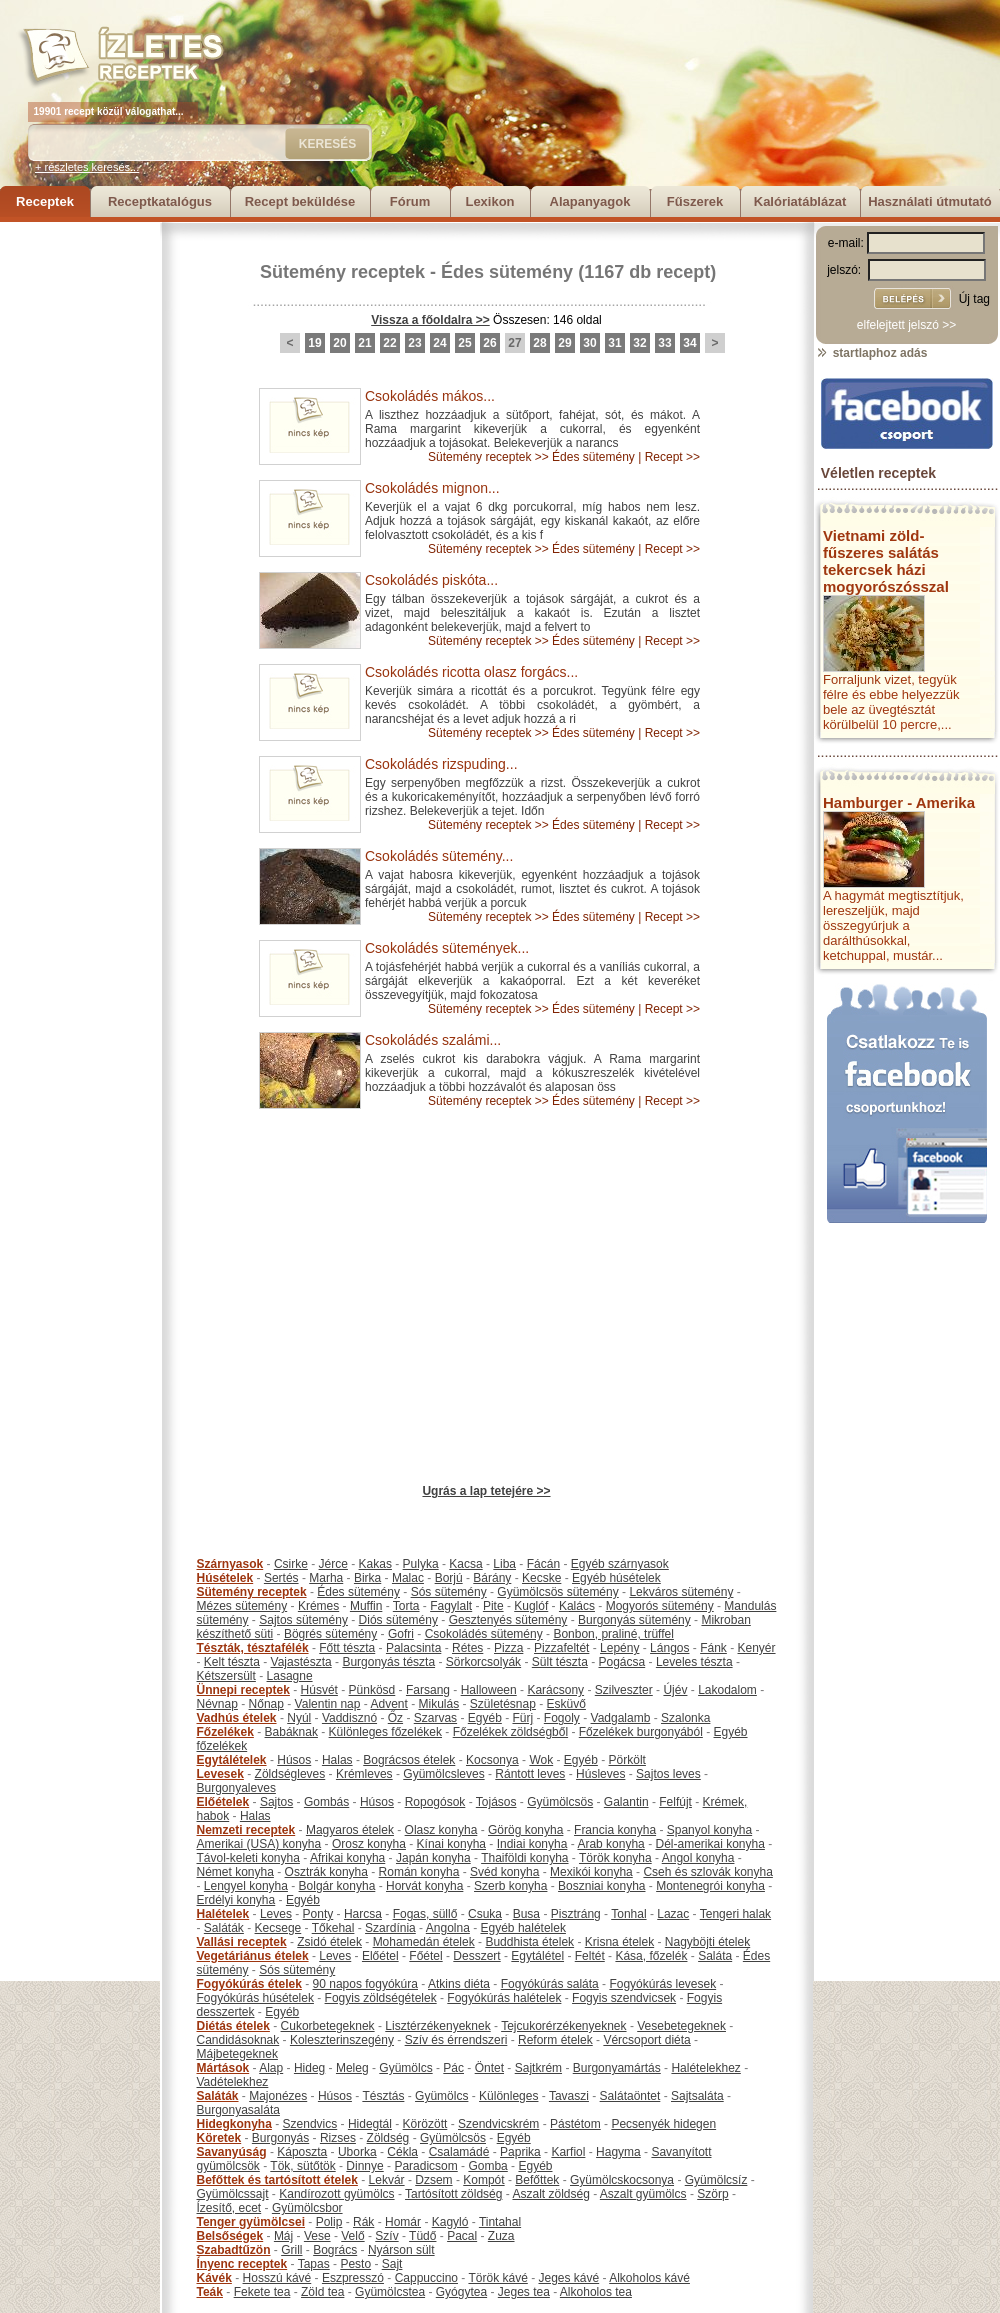  Describe the element at coordinates (242, 2264) in the screenshot. I see `Ínyenc receptek` at that location.